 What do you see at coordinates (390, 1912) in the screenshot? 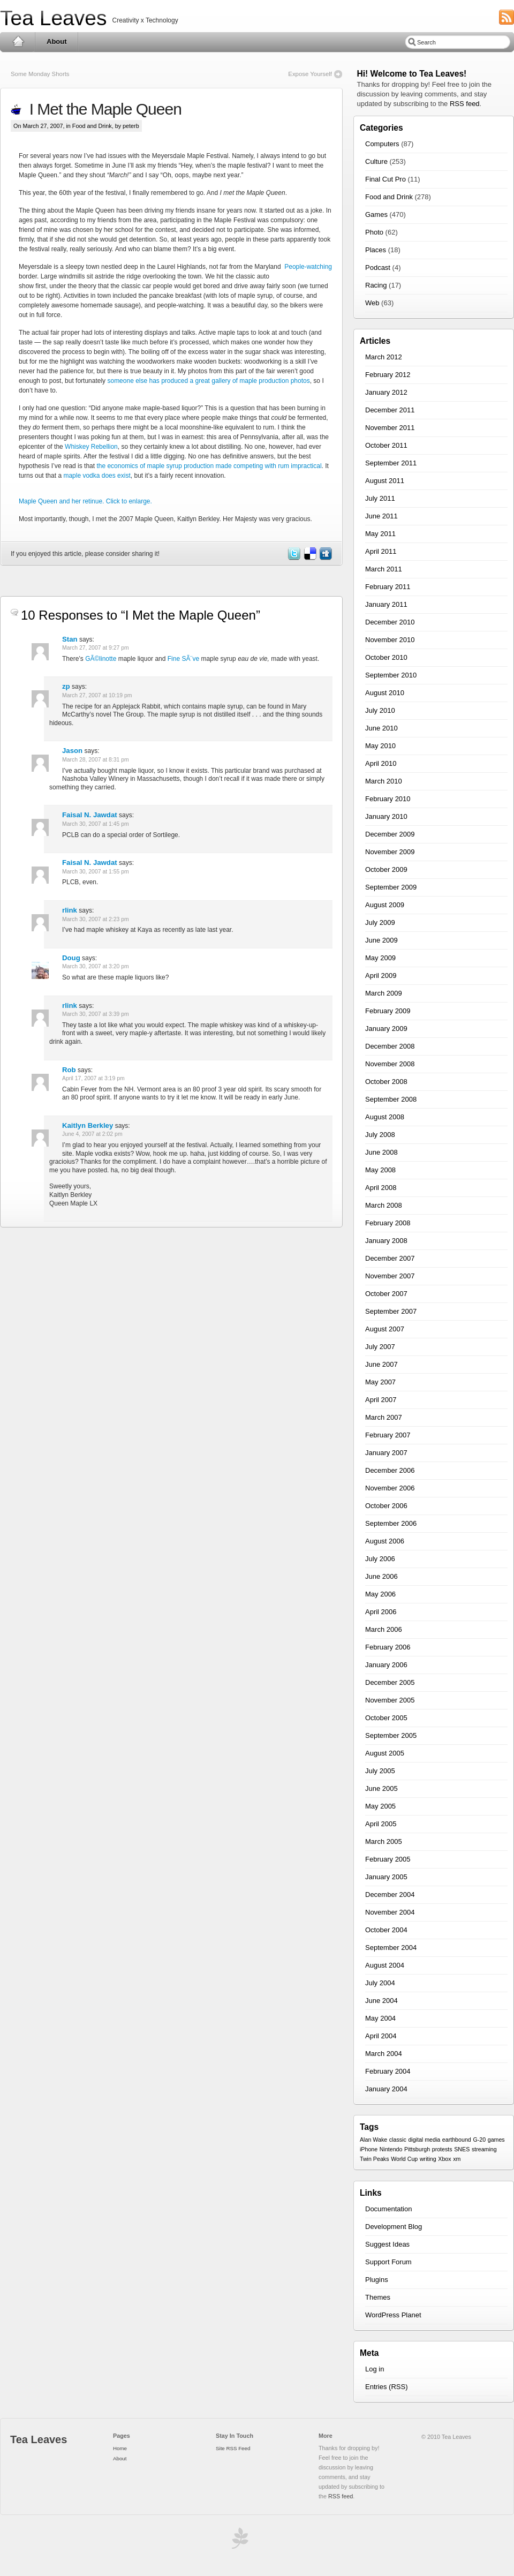
I see `November 2004` at bounding box center [390, 1912].